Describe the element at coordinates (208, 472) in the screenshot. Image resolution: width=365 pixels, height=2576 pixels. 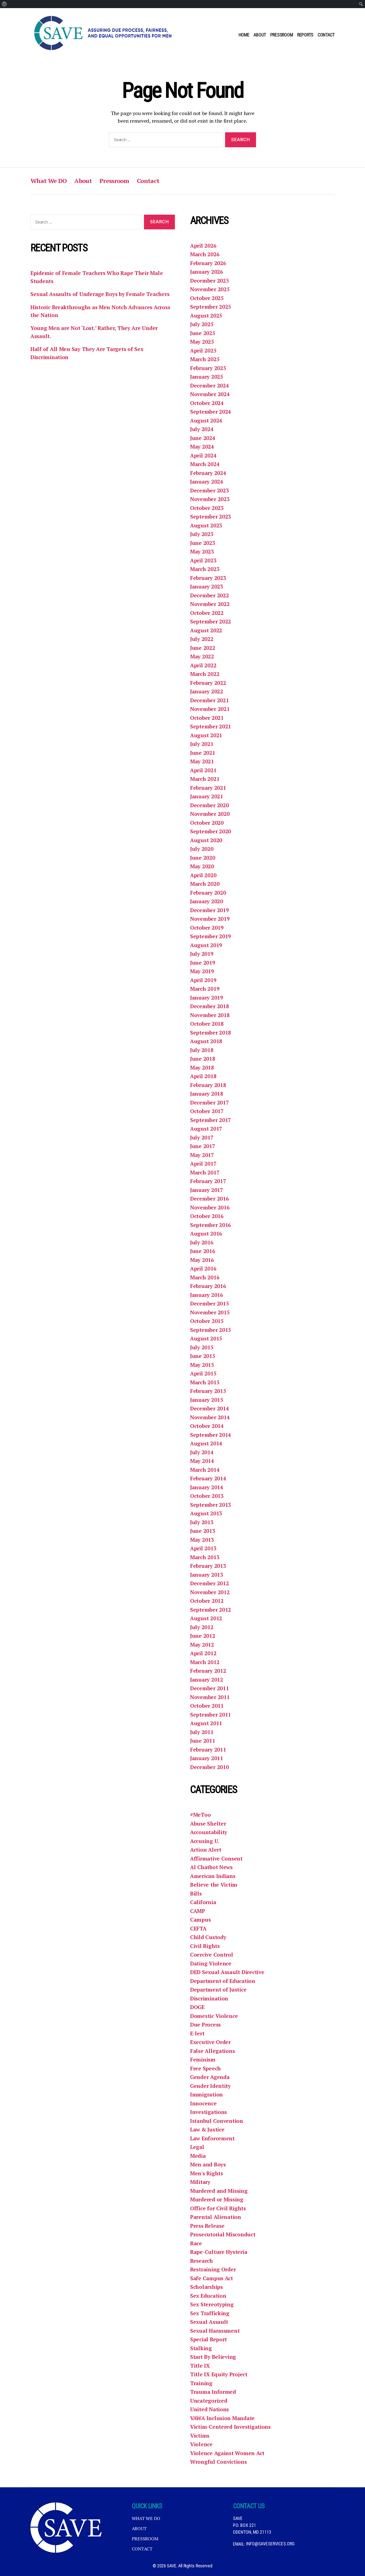
I see `February 2024` at that location.